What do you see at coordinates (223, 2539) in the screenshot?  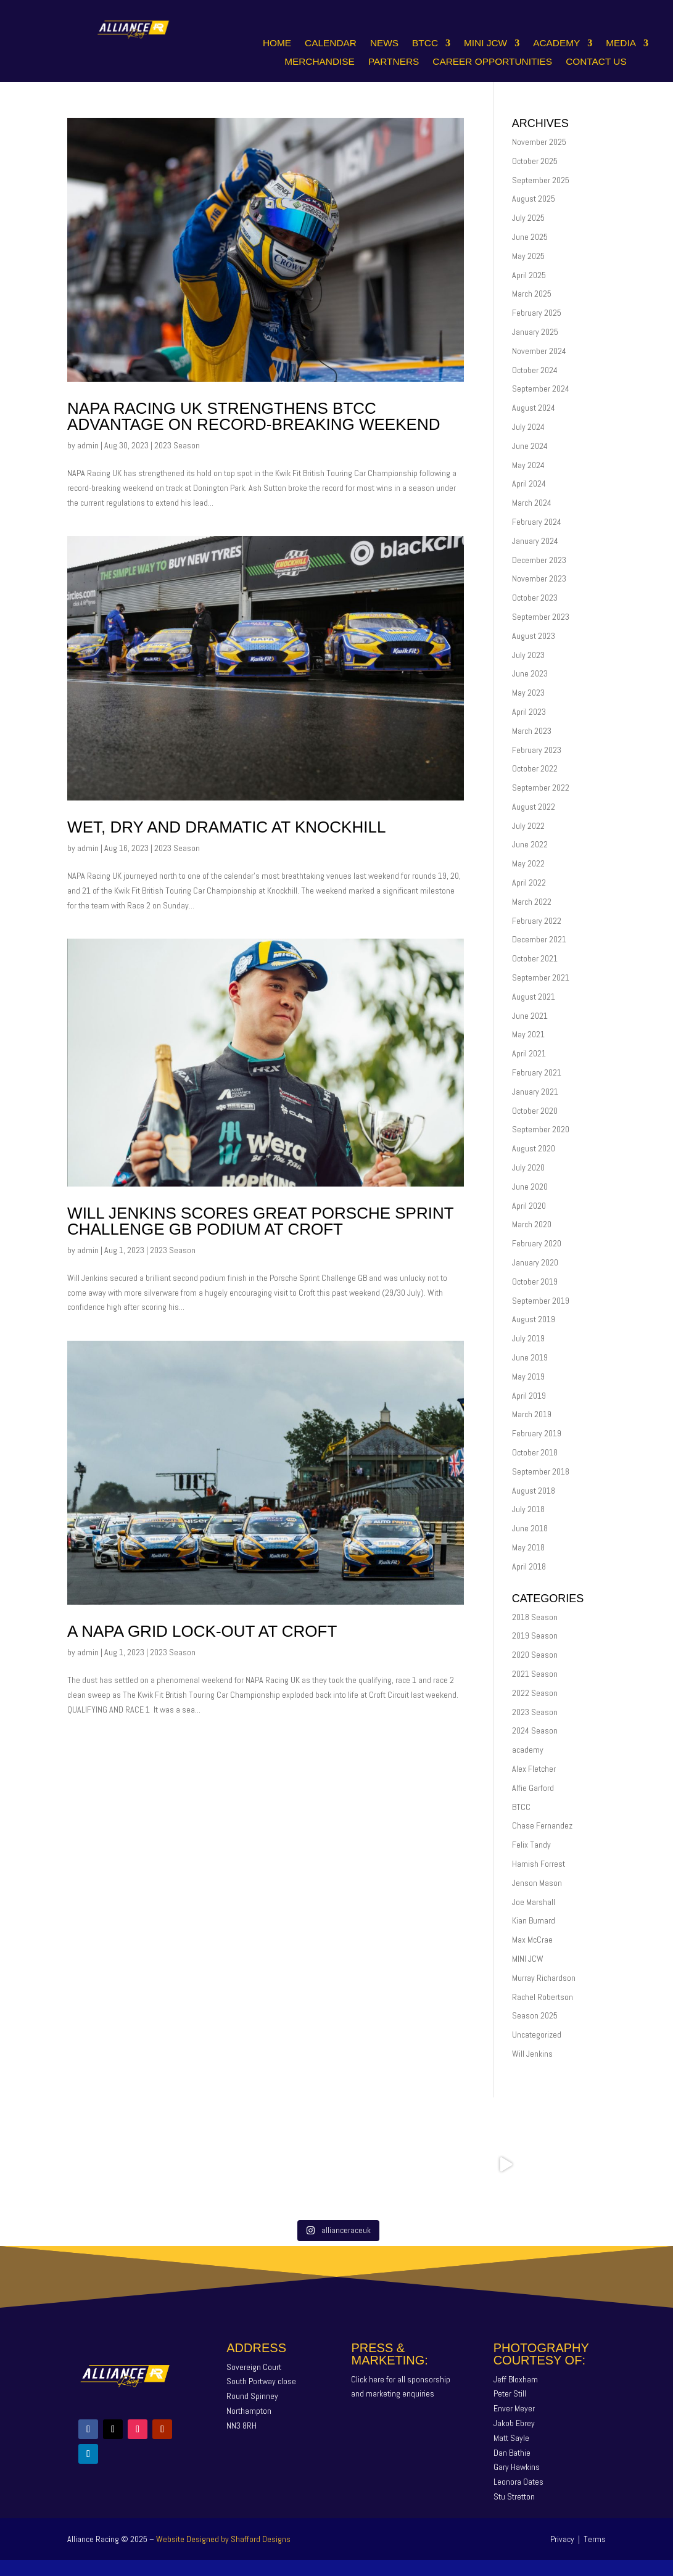 I see `Website Designed by Shafford Designs` at bounding box center [223, 2539].